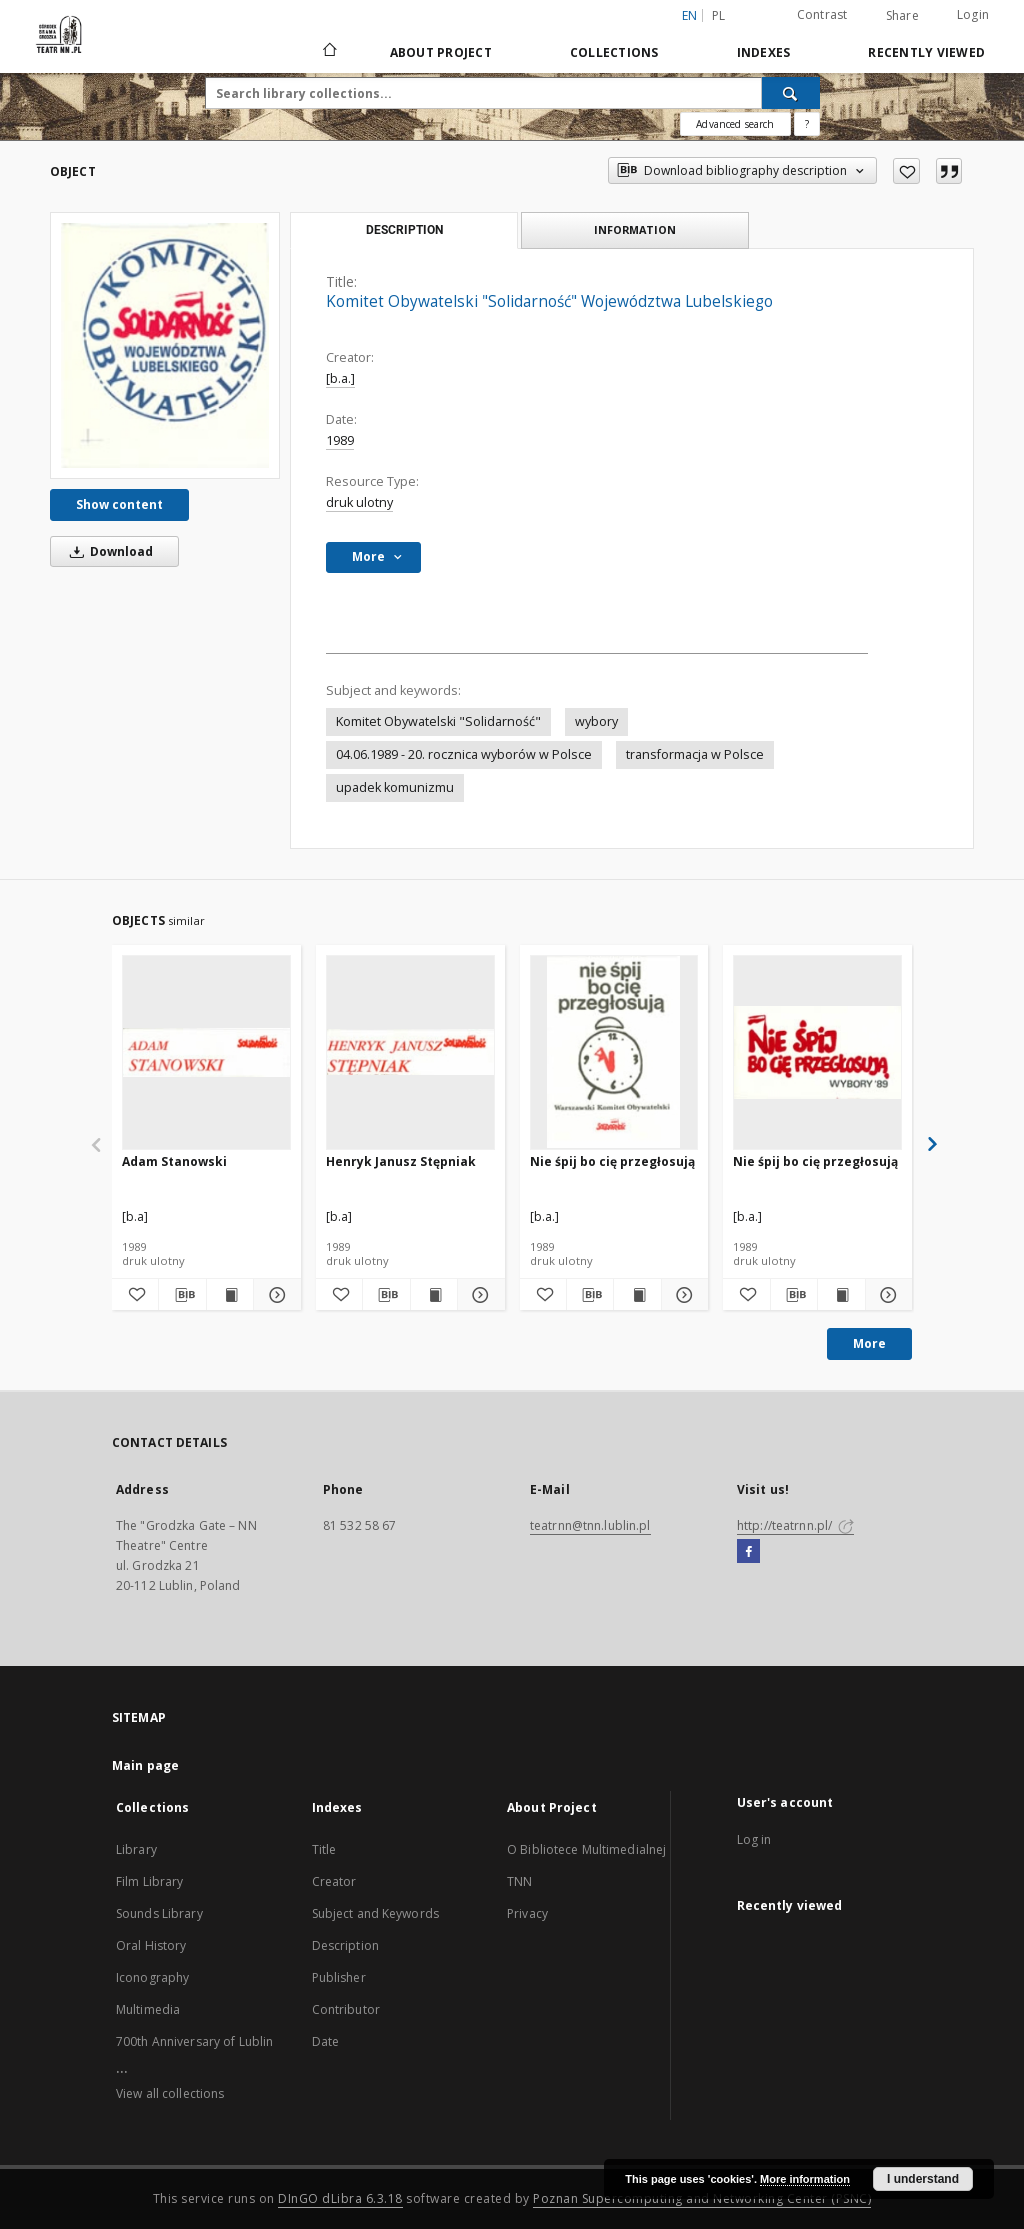 This screenshot has height=2229, width=1024. What do you see at coordinates (148, 2009) in the screenshot?
I see `Multimedia` at bounding box center [148, 2009].